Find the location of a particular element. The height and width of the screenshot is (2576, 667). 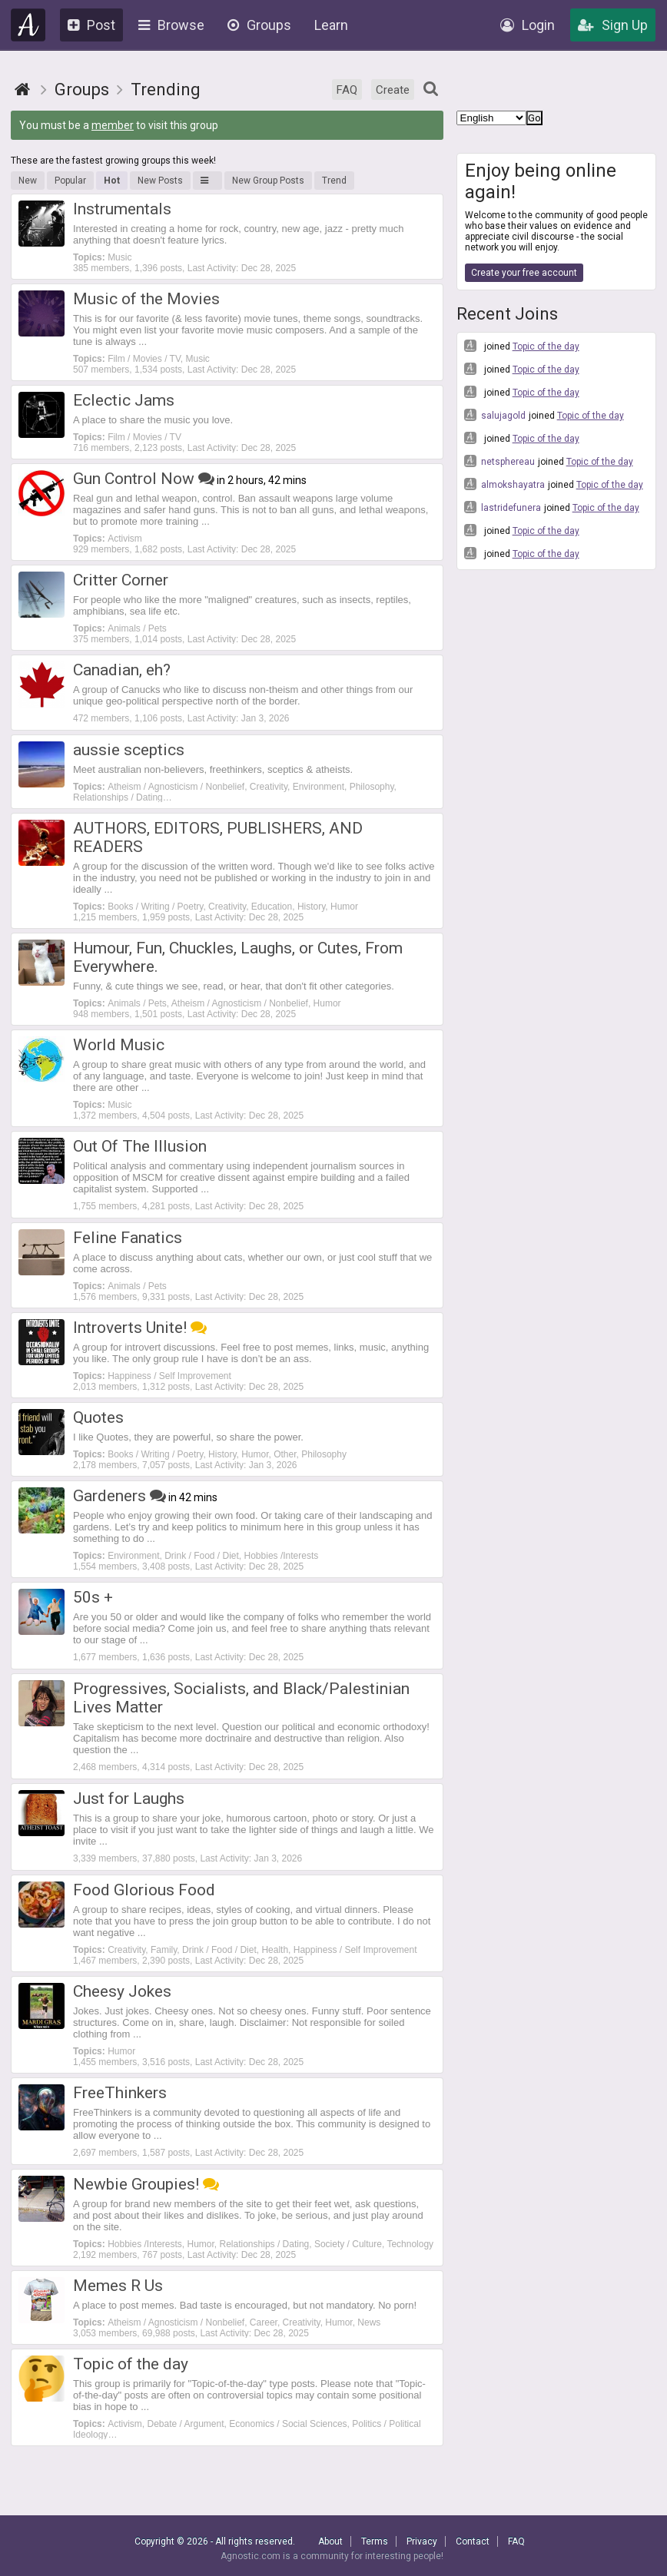

Learn is located at coordinates (331, 25).